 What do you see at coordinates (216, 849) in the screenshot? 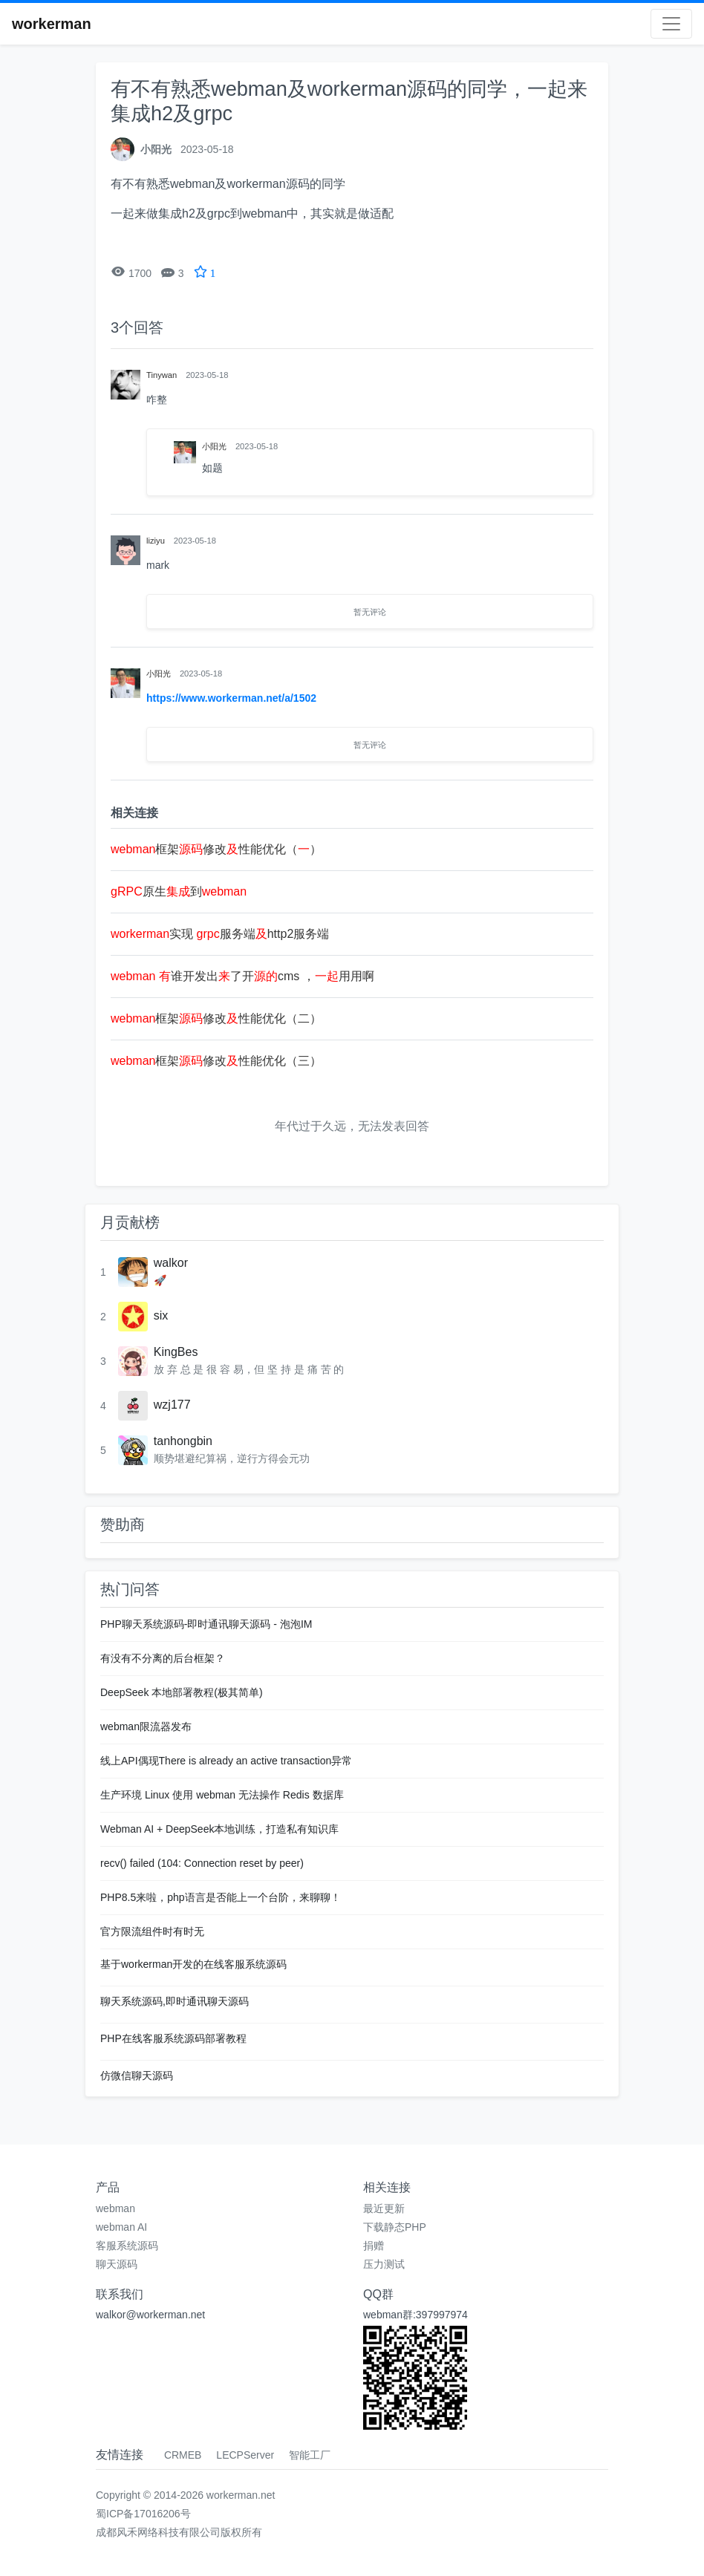
I see `框架修改性能优化（）` at bounding box center [216, 849].